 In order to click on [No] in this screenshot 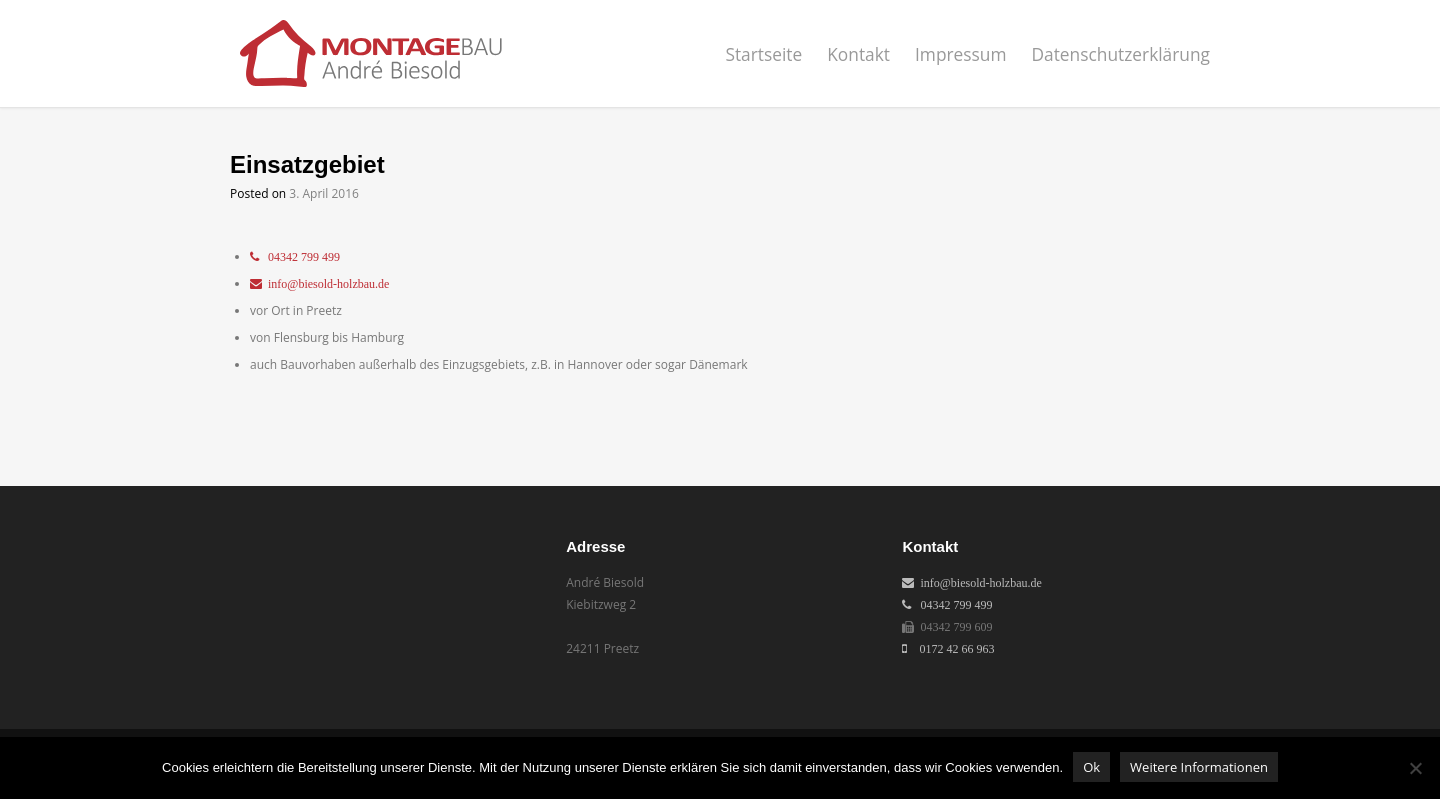, I will do `click(1415, 768)`.